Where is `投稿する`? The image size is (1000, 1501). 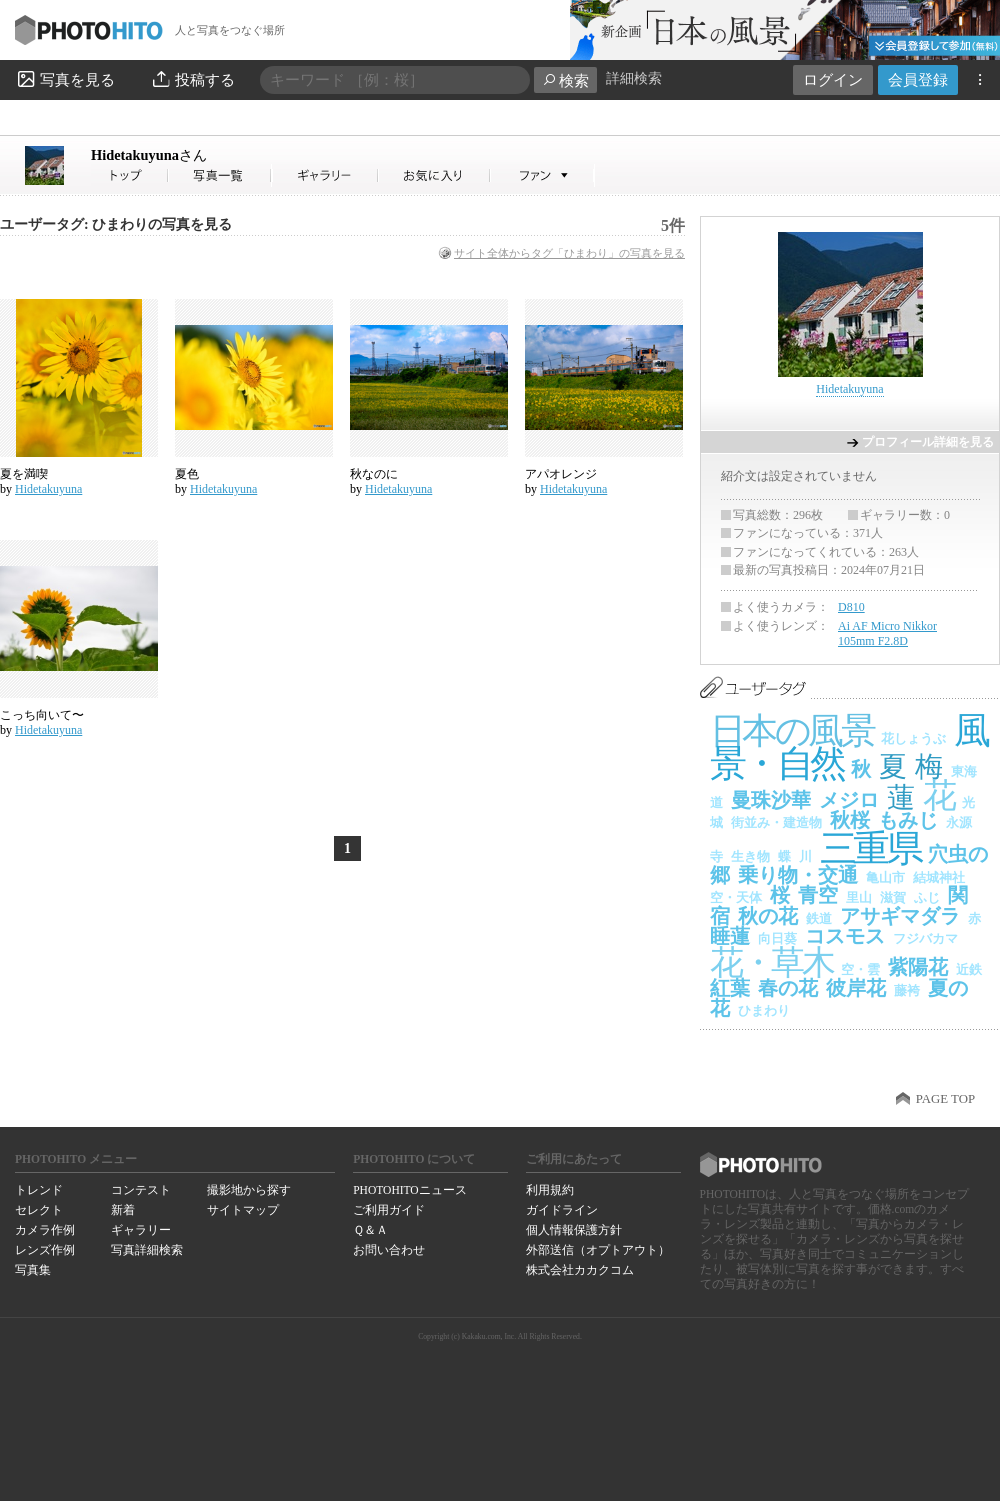
投稿する is located at coordinates (192, 79).